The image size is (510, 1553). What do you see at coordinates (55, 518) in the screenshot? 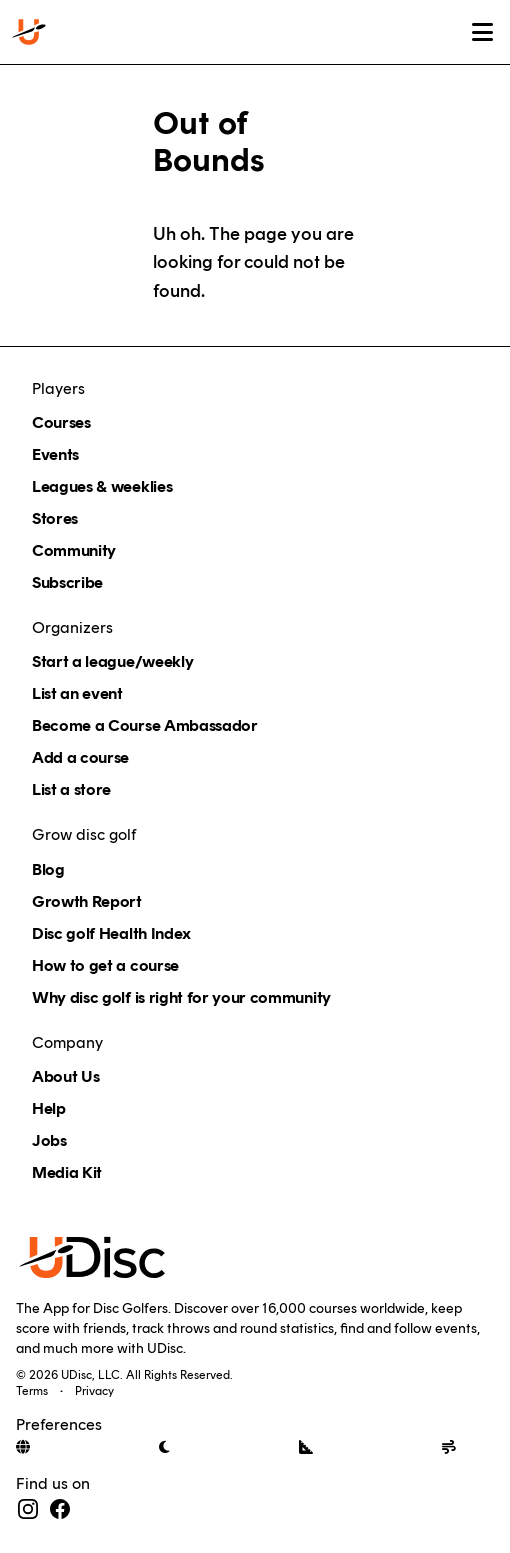
I see `Stores` at bounding box center [55, 518].